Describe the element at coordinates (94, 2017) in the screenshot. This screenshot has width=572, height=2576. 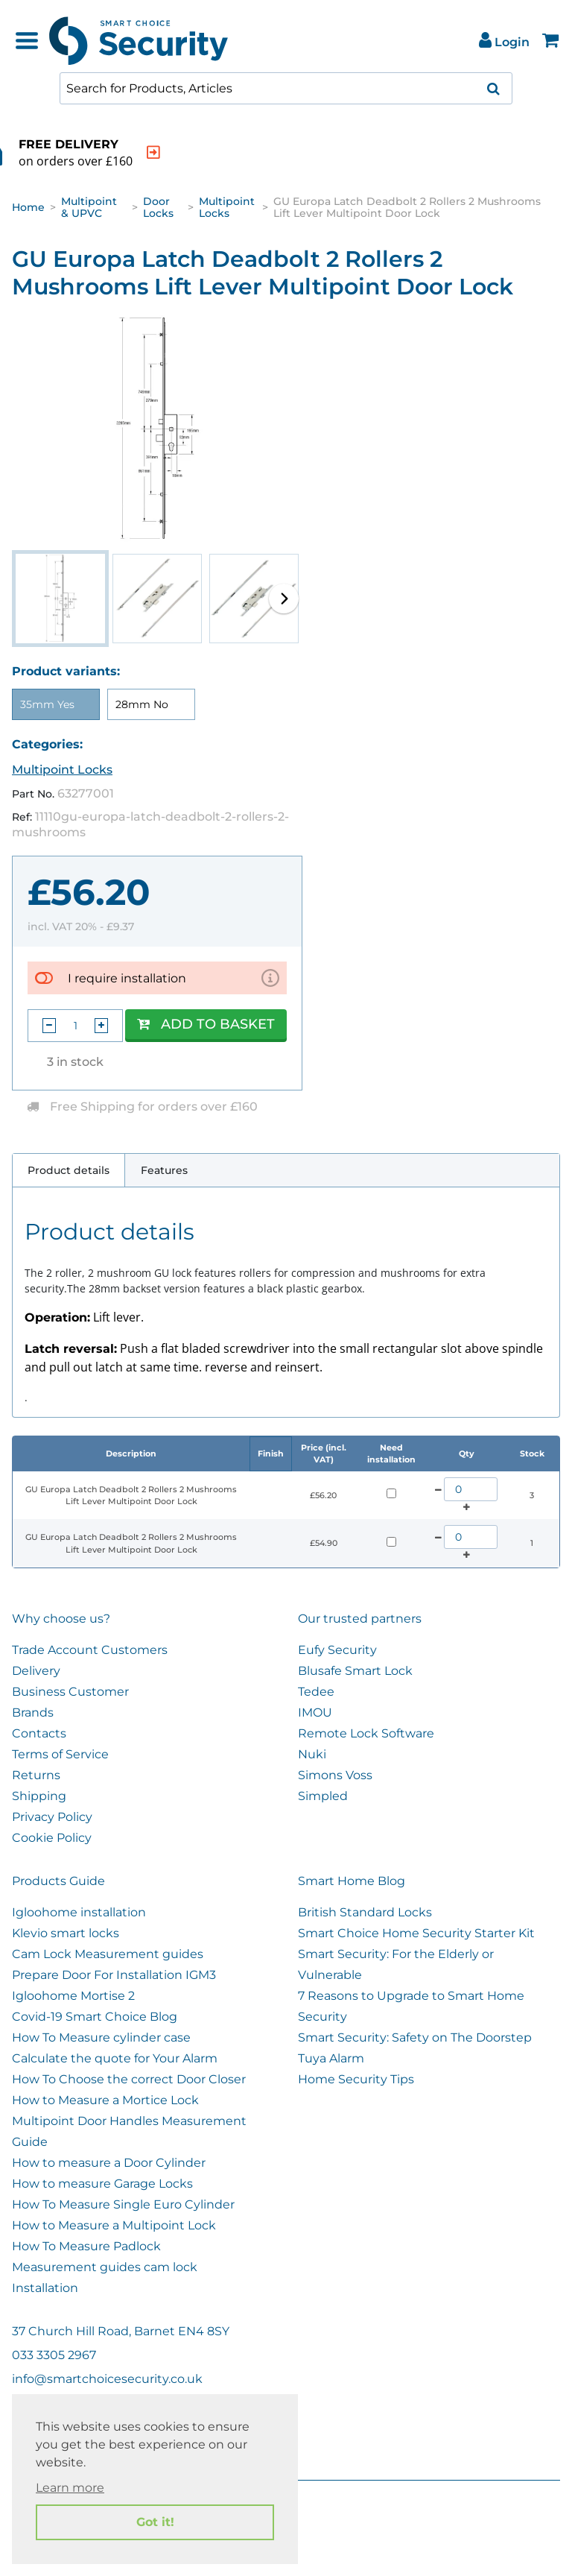
I see `Covid-19 Smart Choice Blog` at that location.